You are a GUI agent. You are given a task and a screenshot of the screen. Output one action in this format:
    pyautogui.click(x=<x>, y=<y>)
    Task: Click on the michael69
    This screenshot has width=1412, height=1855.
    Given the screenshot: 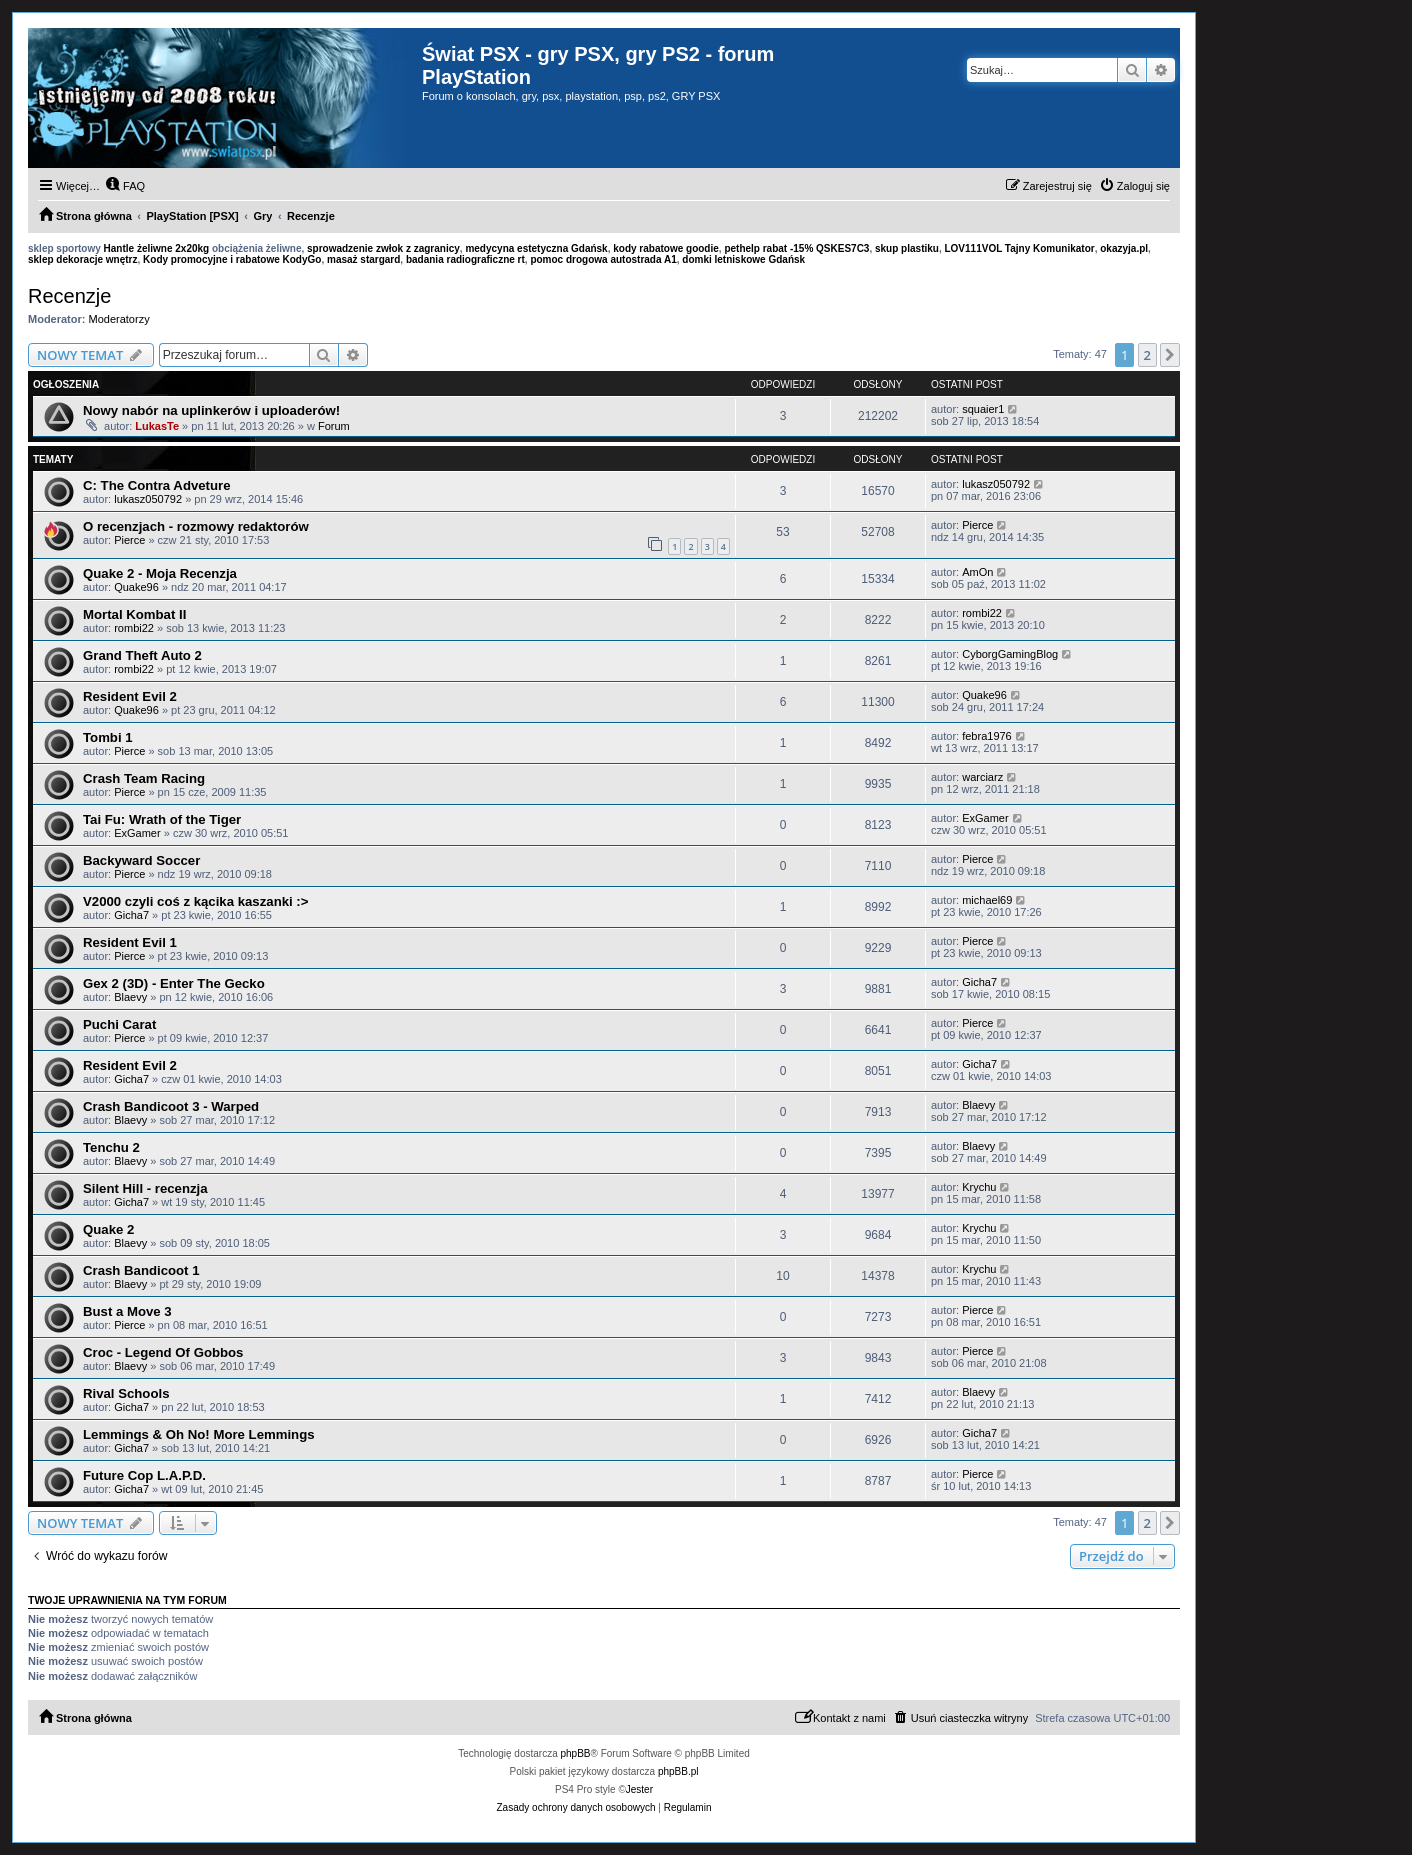 What is the action you would take?
    pyautogui.click(x=987, y=900)
    